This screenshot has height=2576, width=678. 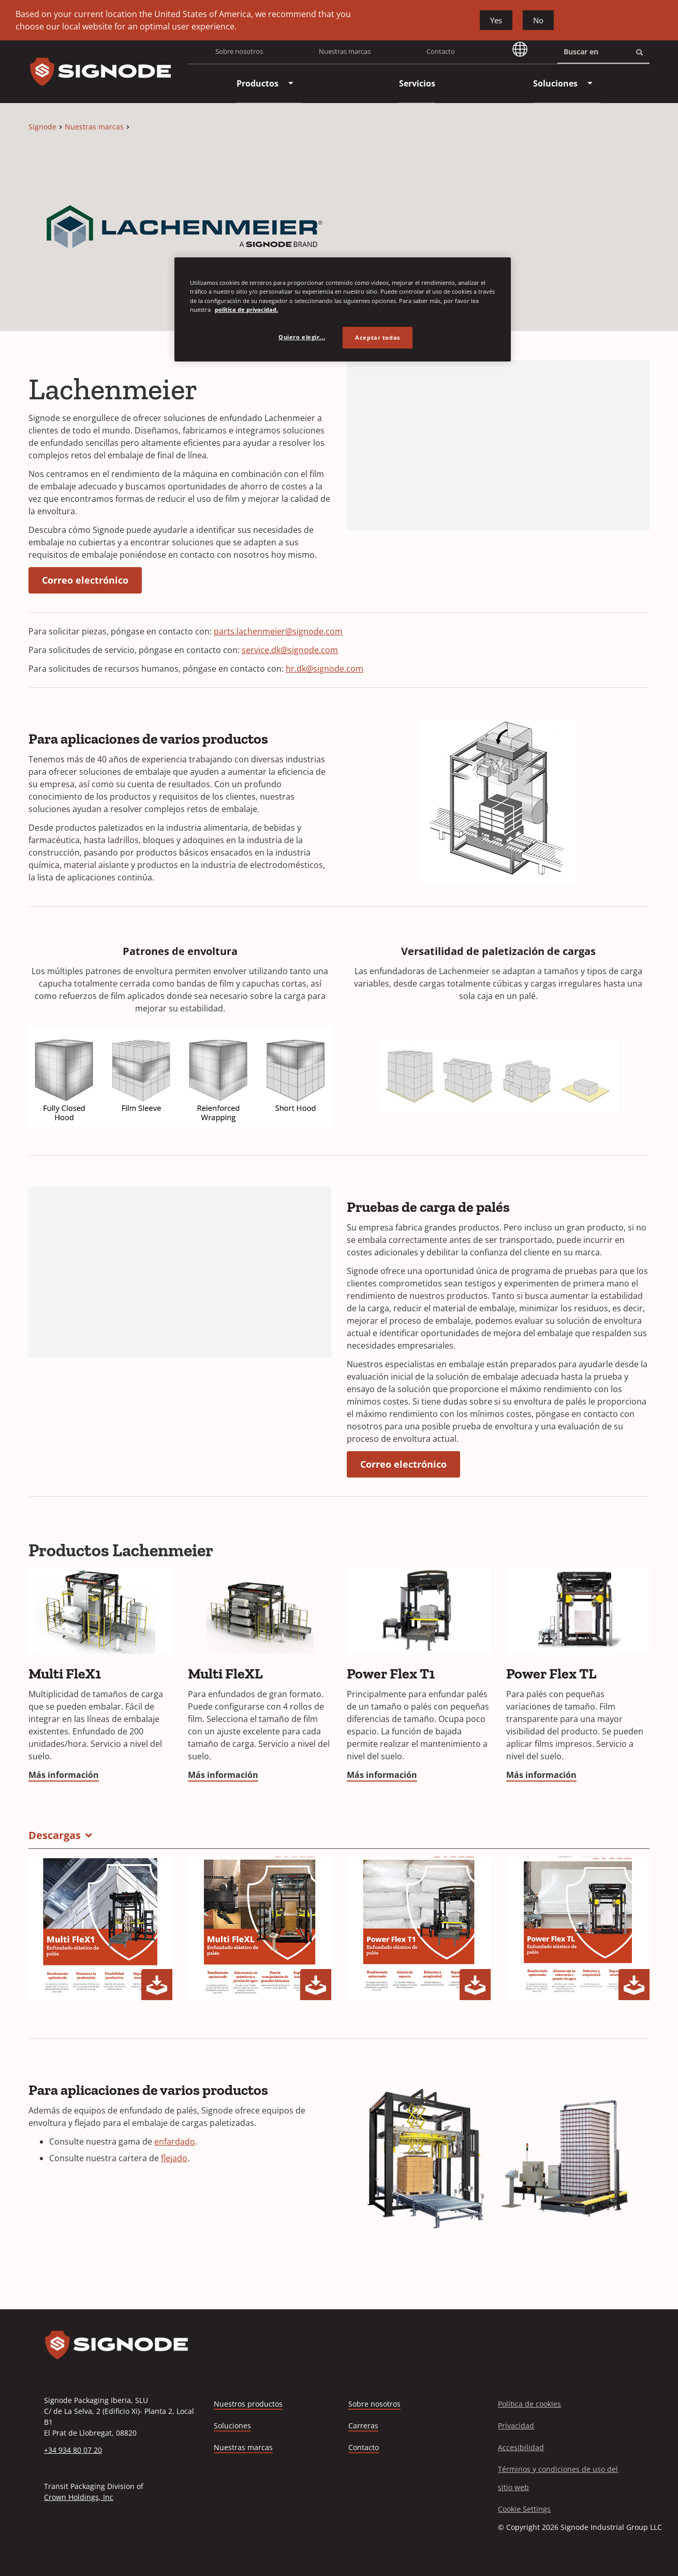 I want to click on parts.lachenmeier@signode.com, so click(x=278, y=631).